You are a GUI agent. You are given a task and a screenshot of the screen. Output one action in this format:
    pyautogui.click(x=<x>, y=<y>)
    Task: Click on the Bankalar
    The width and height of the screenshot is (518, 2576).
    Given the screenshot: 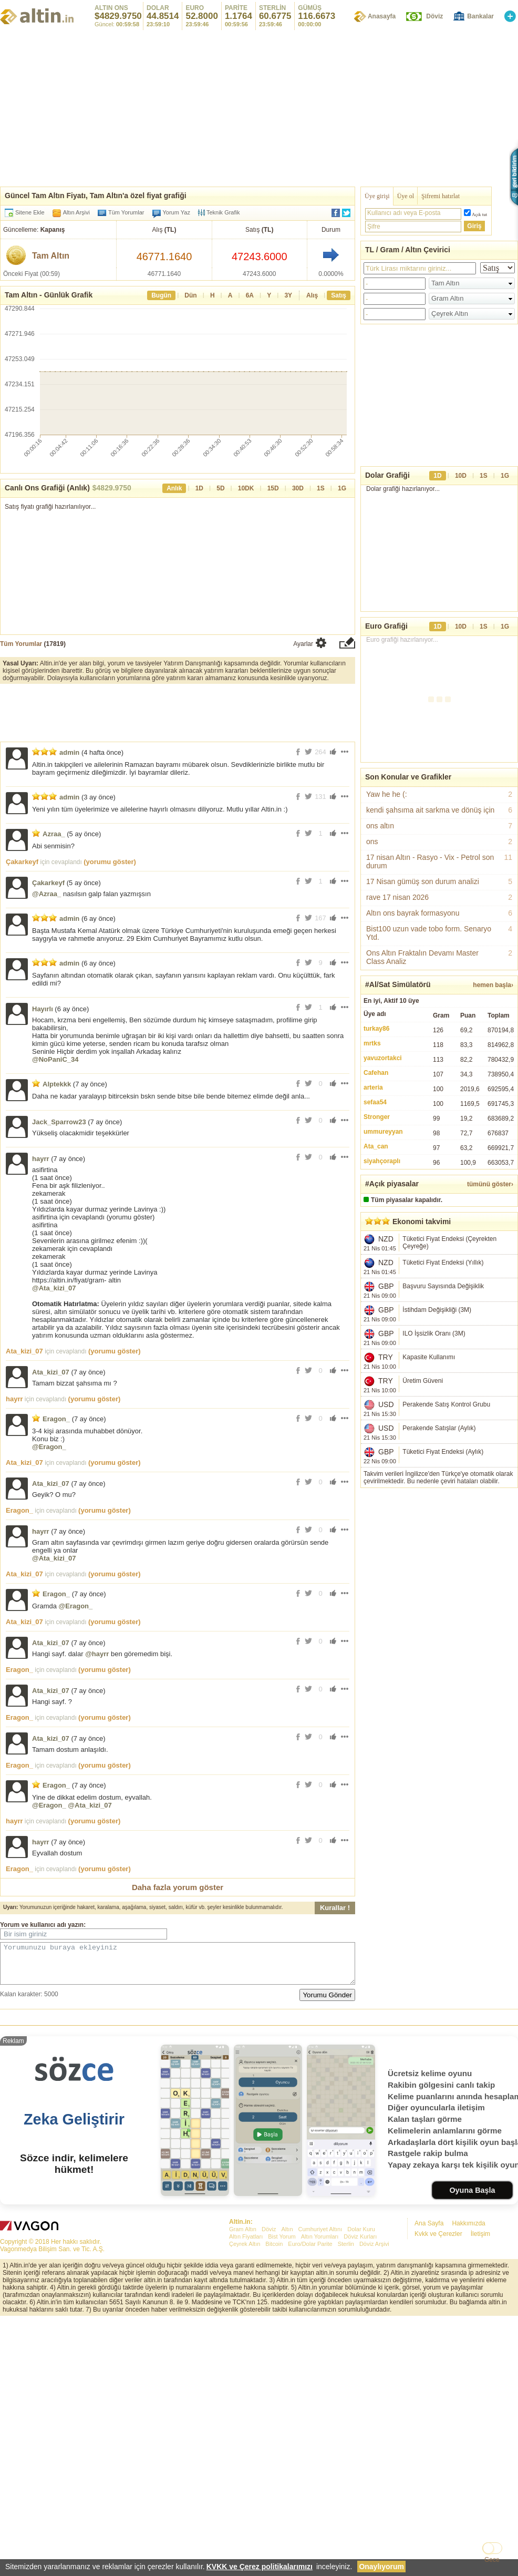 What is the action you would take?
    pyautogui.click(x=480, y=16)
    